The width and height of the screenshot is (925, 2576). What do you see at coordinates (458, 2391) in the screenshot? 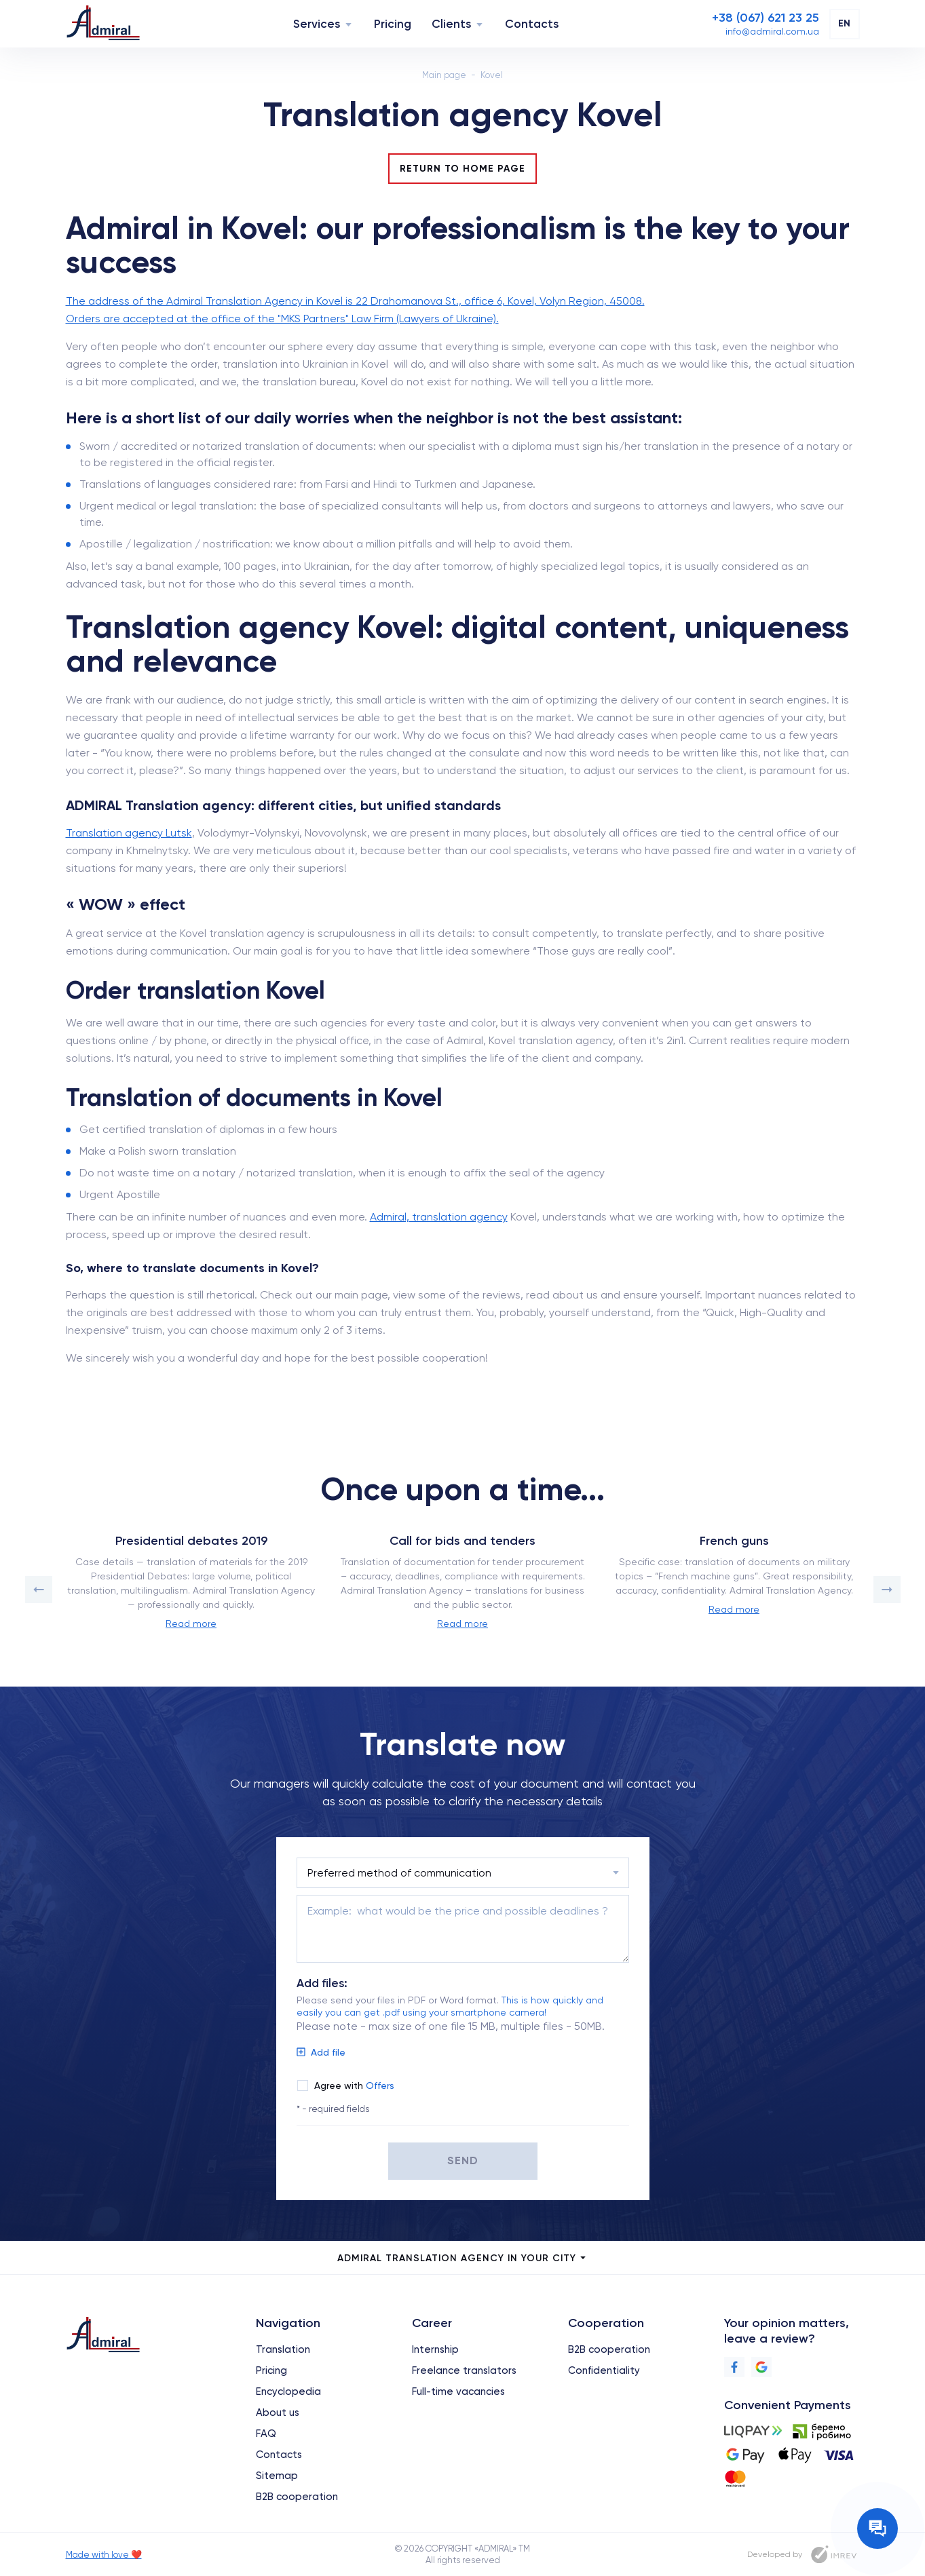
I see `Full-time vacancies` at bounding box center [458, 2391].